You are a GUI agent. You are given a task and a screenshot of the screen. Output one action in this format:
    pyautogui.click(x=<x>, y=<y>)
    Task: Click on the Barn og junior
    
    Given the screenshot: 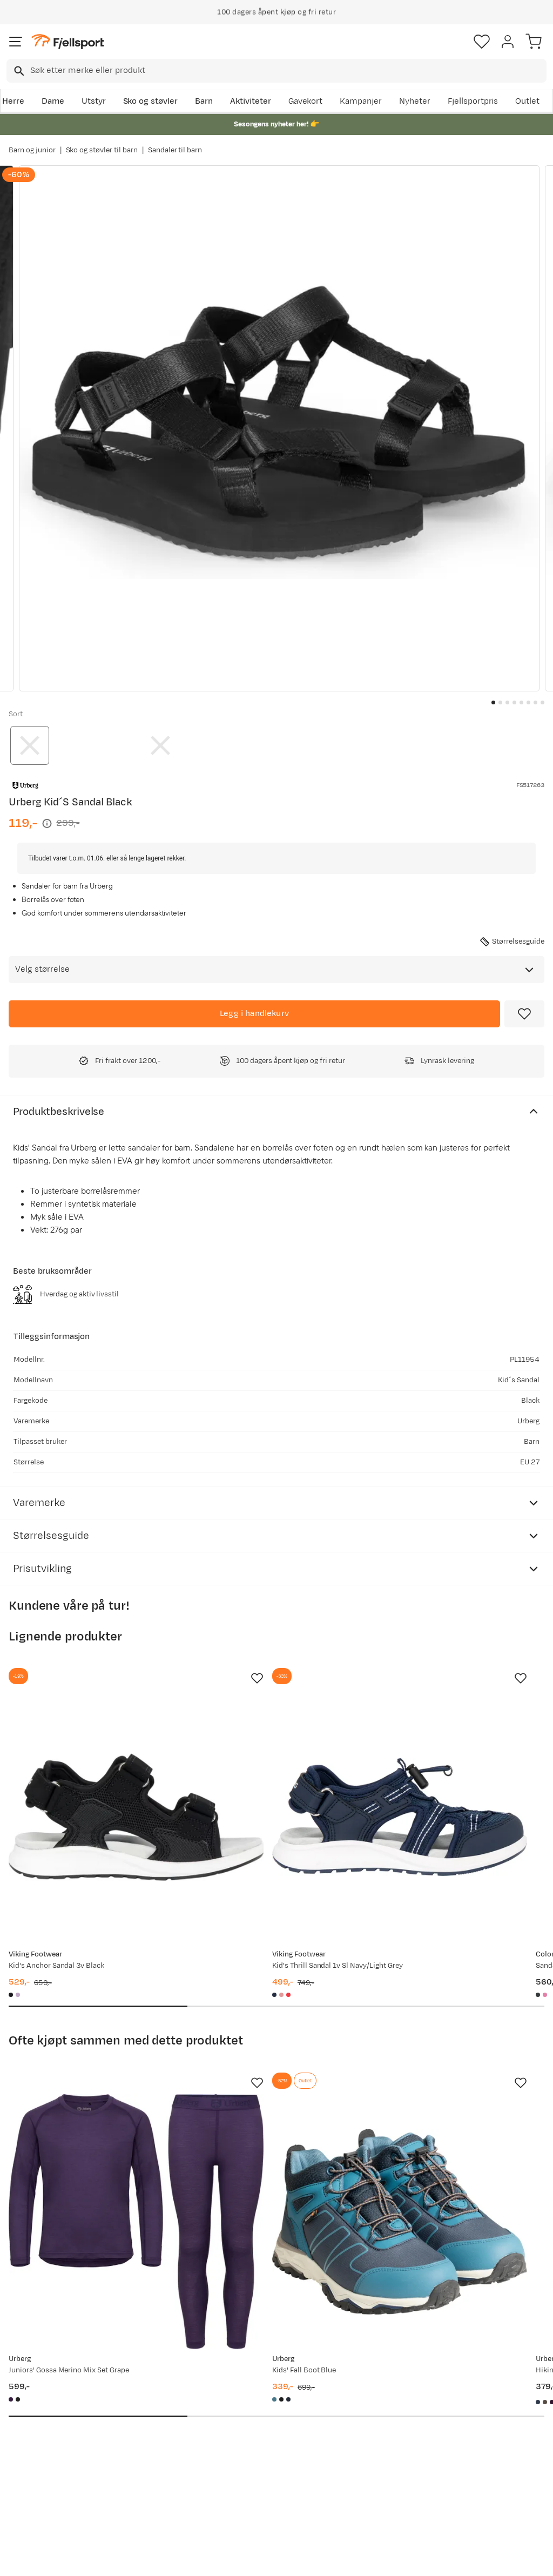 What is the action you would take?
    pyautogui.click(x=32, y=150)
    